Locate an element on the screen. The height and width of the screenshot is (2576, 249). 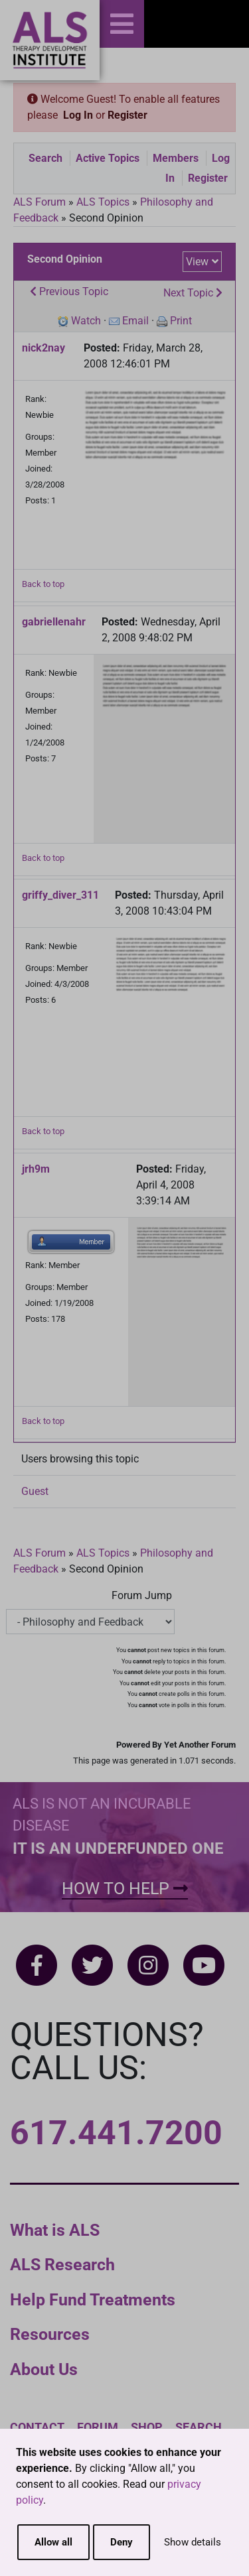
Contact is located at coordinates (37, 2427).